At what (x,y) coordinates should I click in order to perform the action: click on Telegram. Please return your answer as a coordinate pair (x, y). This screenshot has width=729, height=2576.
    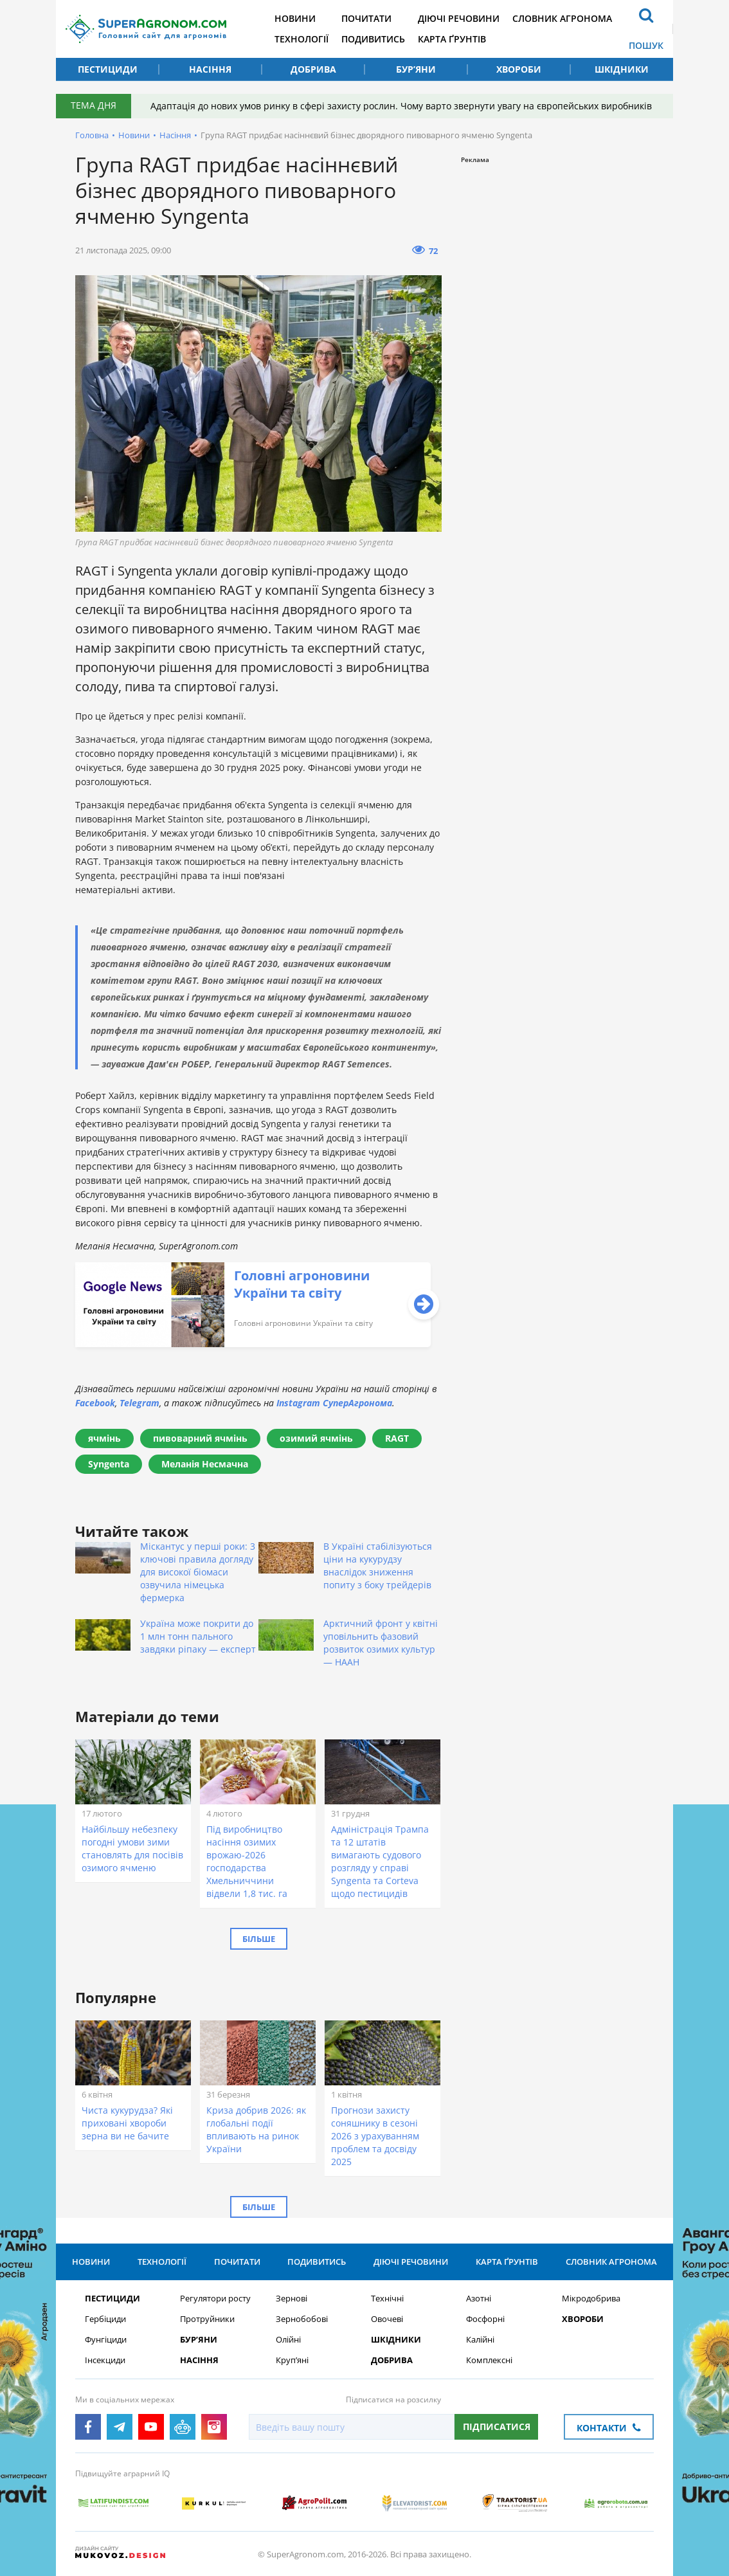
    Looking at the image, I should click on (139, 1403).